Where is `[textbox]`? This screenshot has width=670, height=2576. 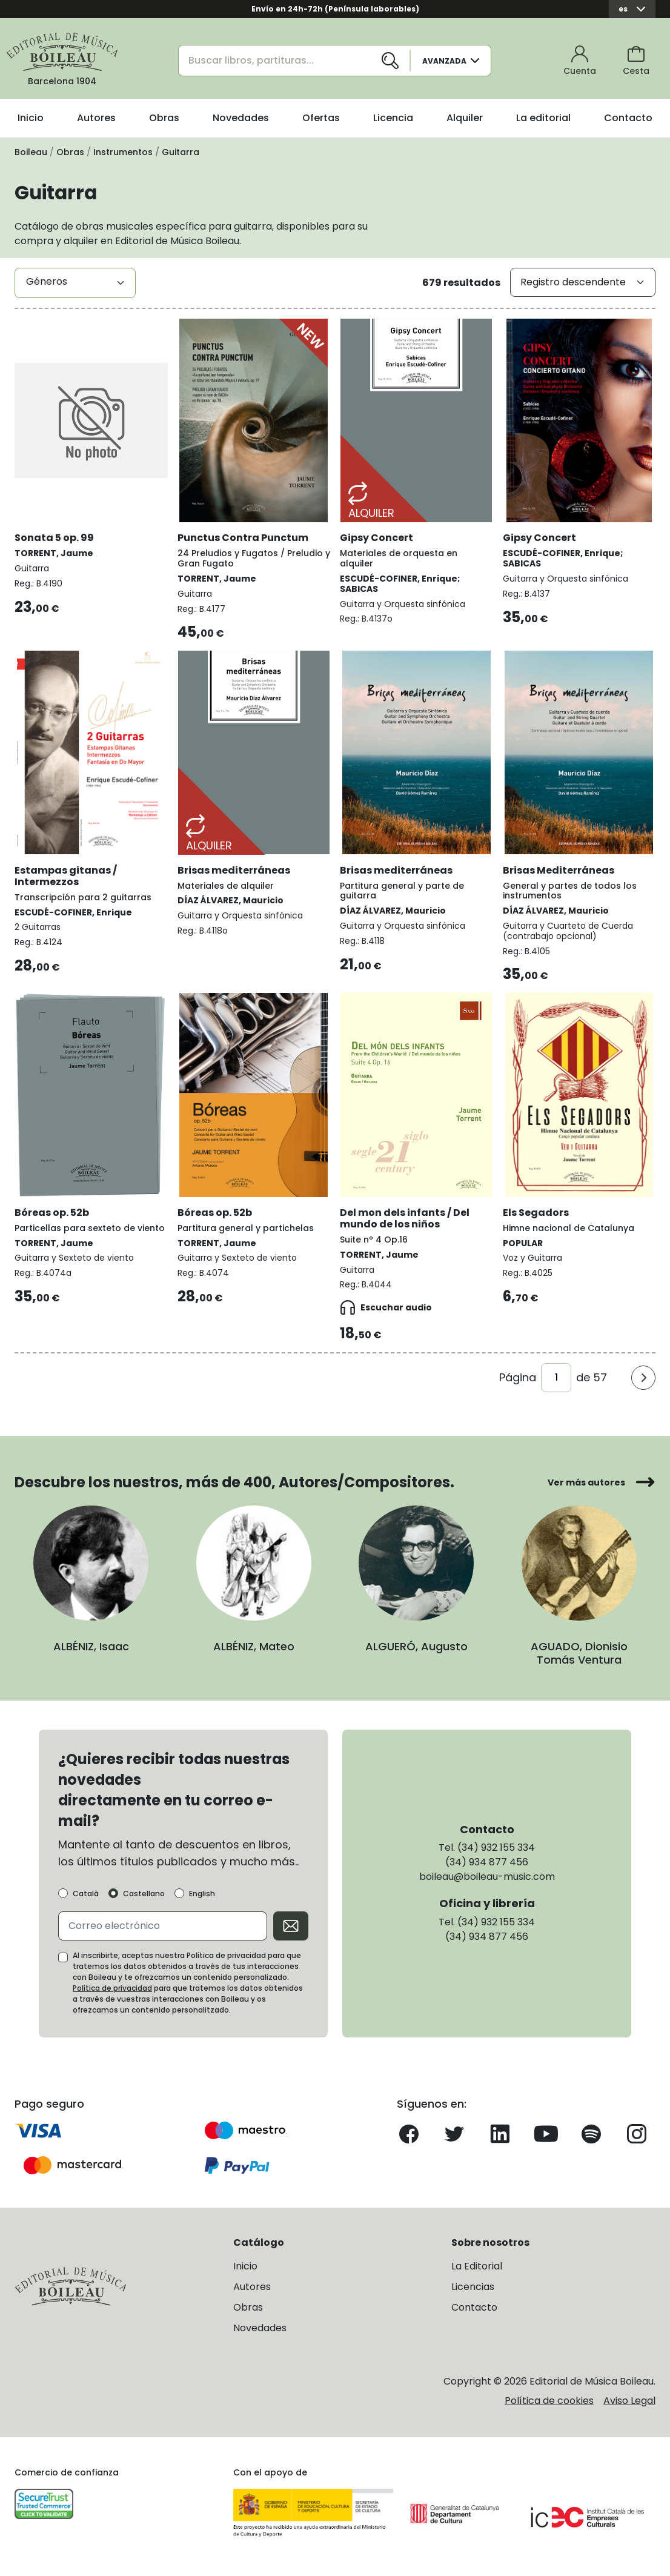
[textbox] is located at coordinates (75, 281).